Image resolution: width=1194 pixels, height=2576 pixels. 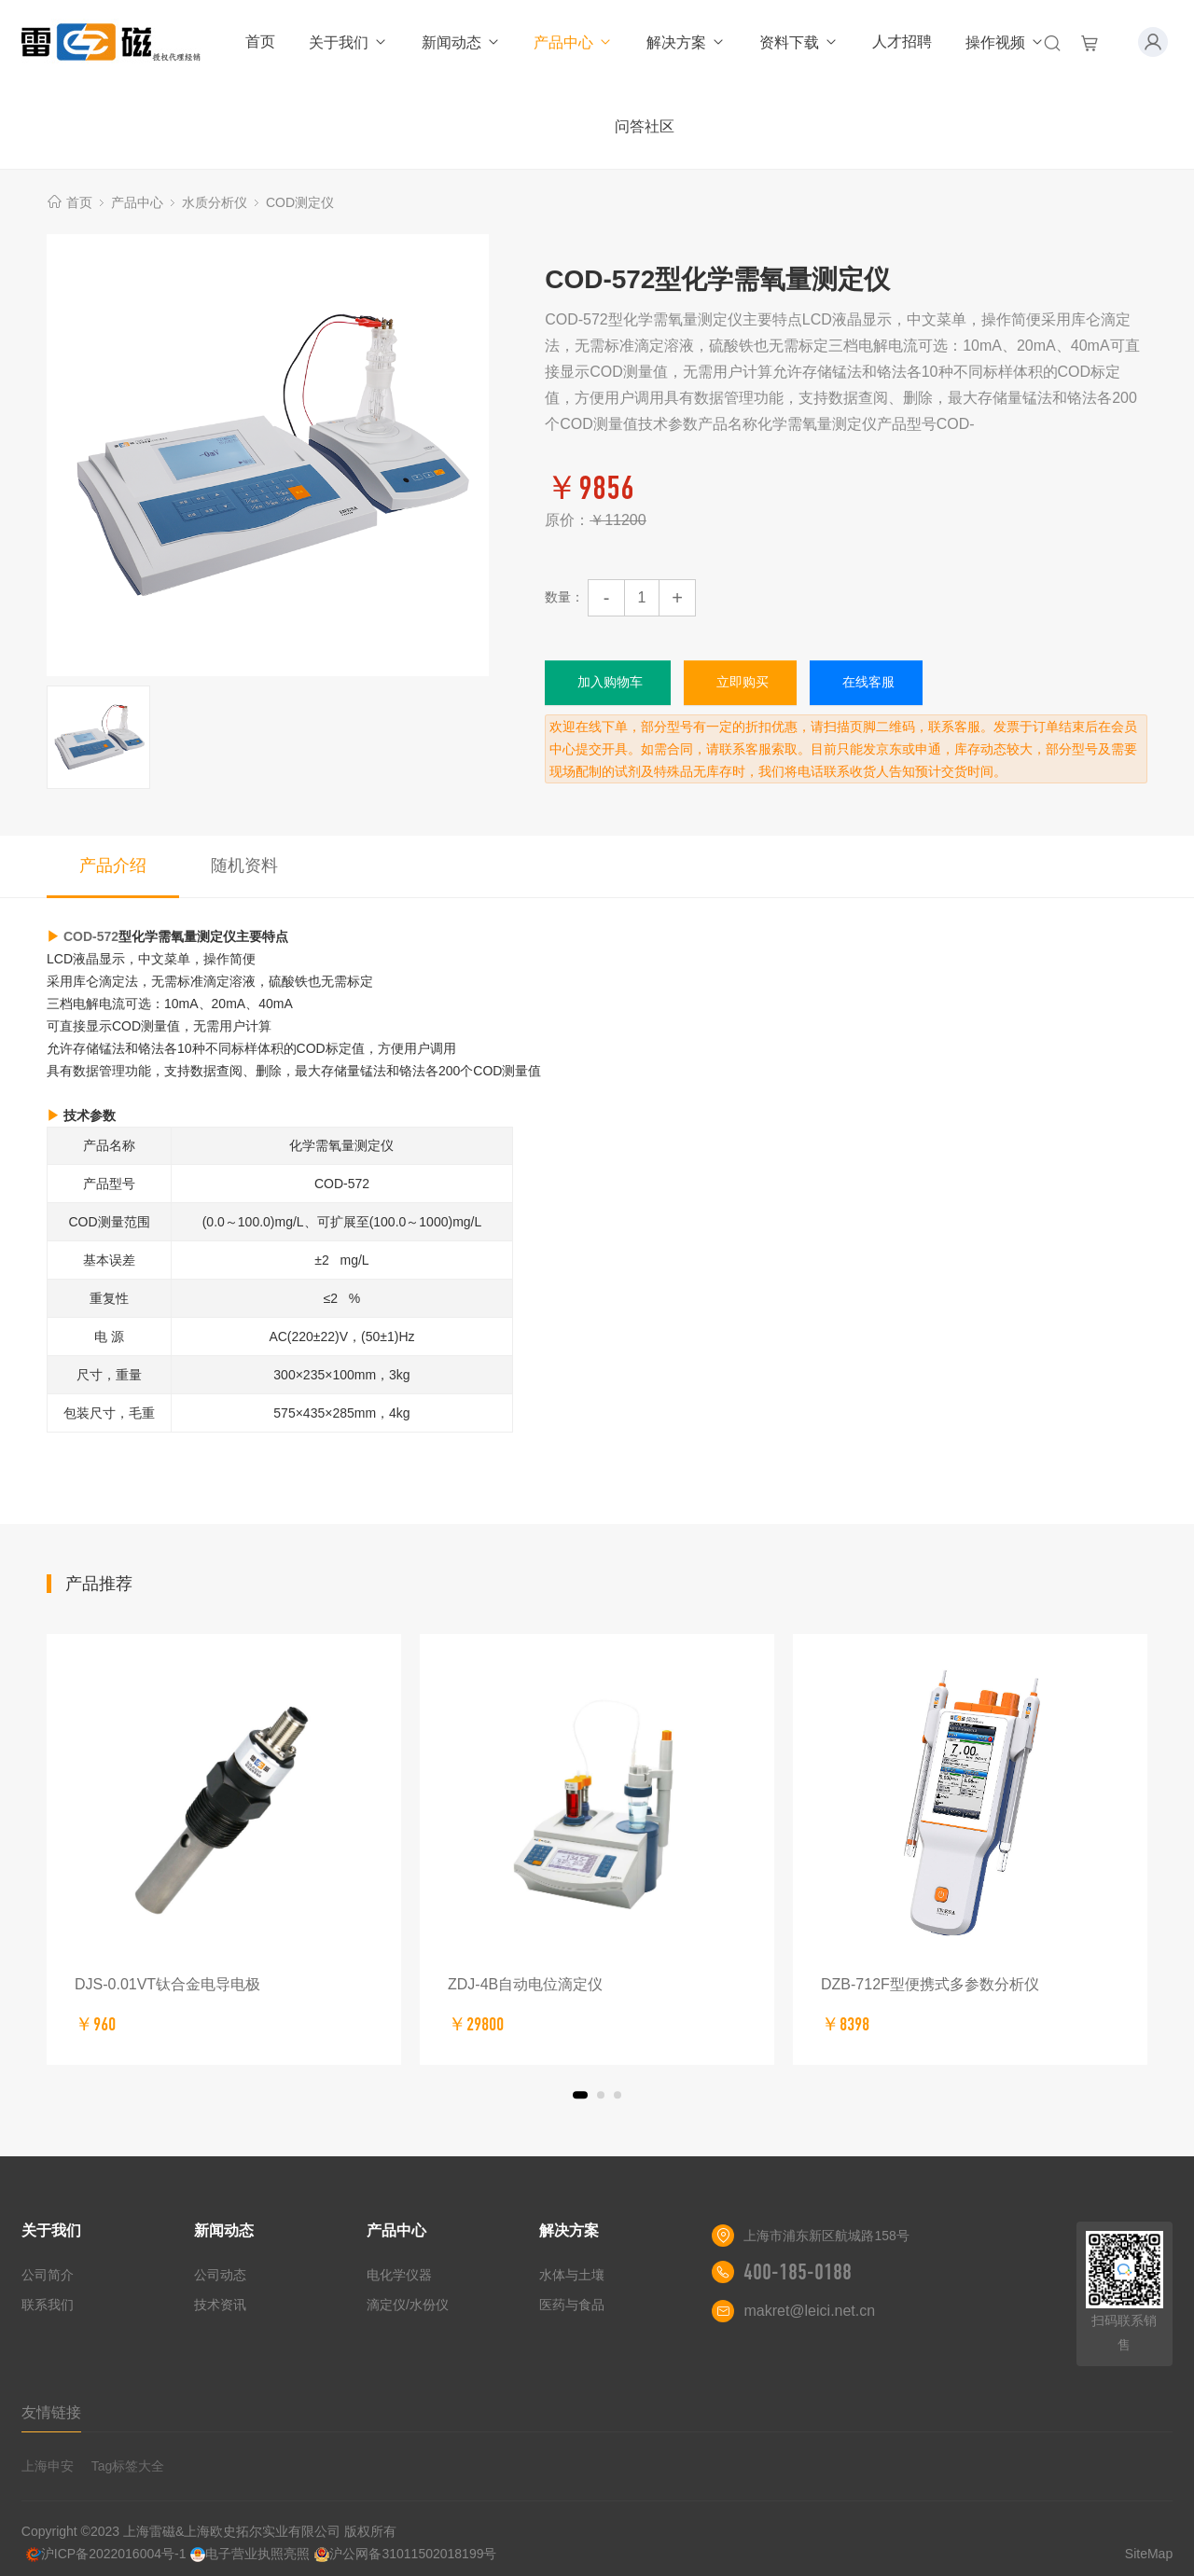 I want to click on 在线客服, so click(x=868, y=681).